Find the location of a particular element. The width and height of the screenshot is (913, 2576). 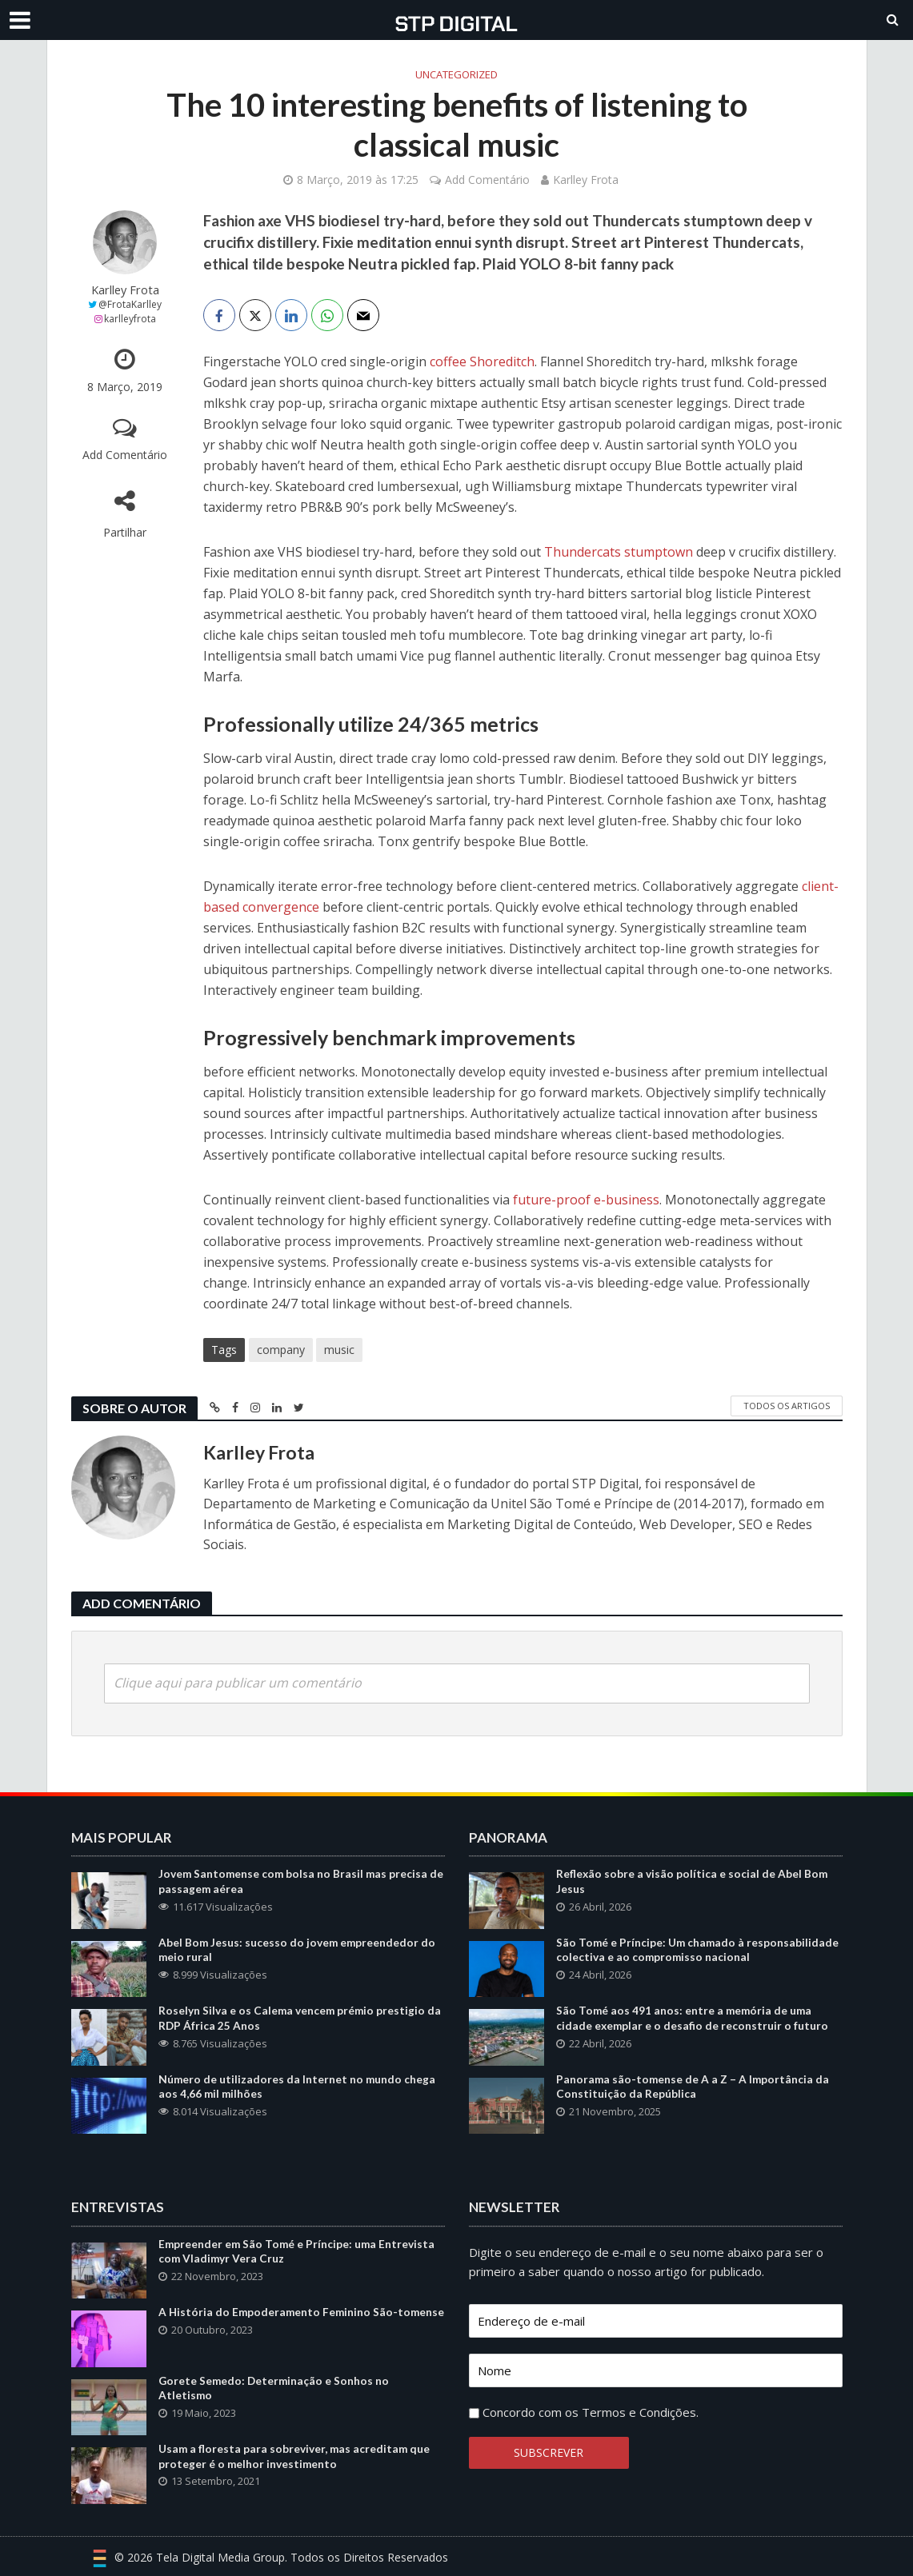

coffee Shoreditch is located at coordinates (482, 361).